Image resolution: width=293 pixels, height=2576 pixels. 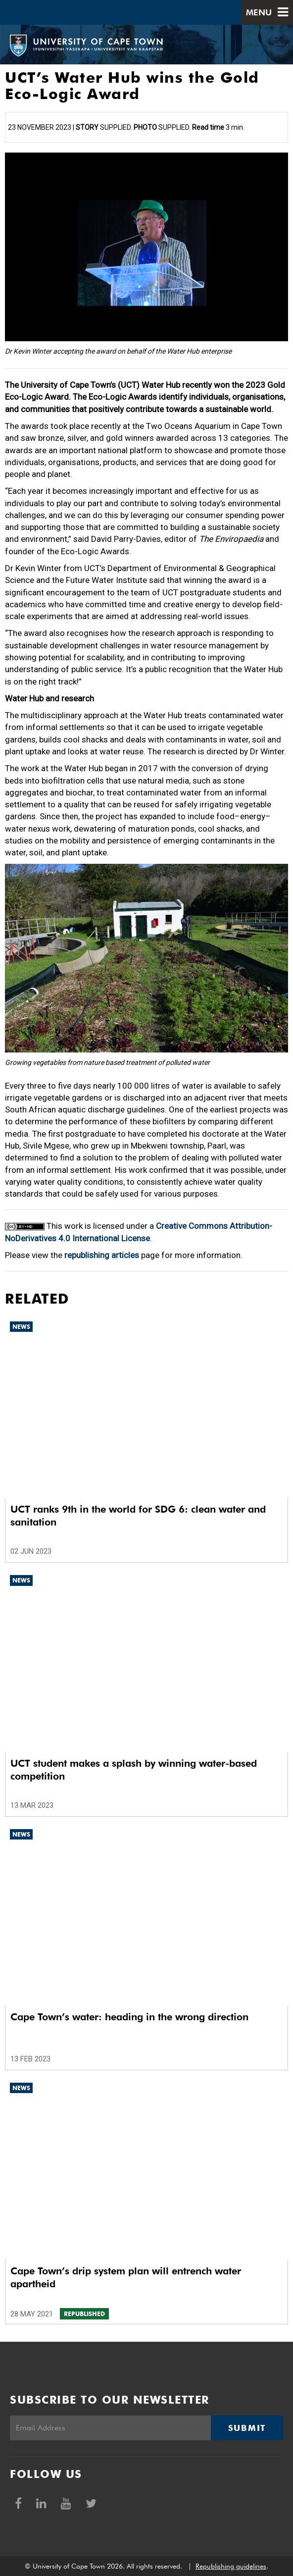 I want to click on Submit, so click(x=247, y=2428).